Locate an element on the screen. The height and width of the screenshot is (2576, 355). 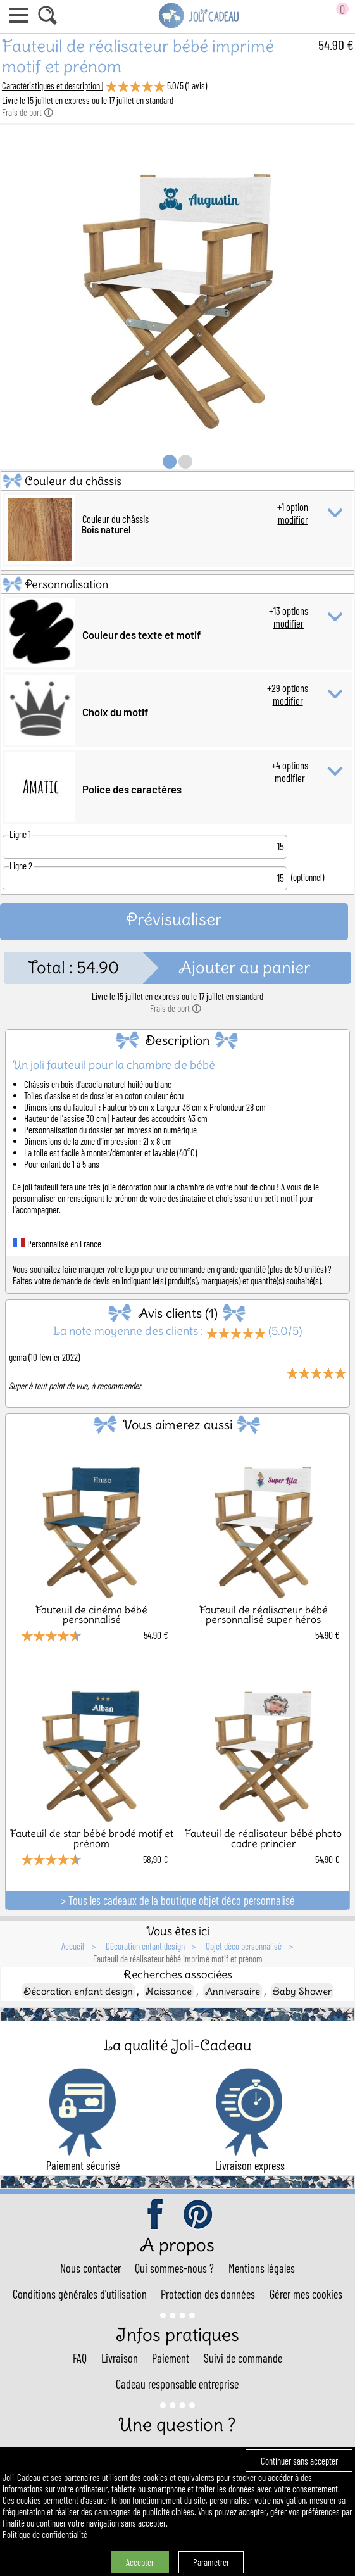
Cadeau responsable entreprise is located at coordinates (177, 2384).